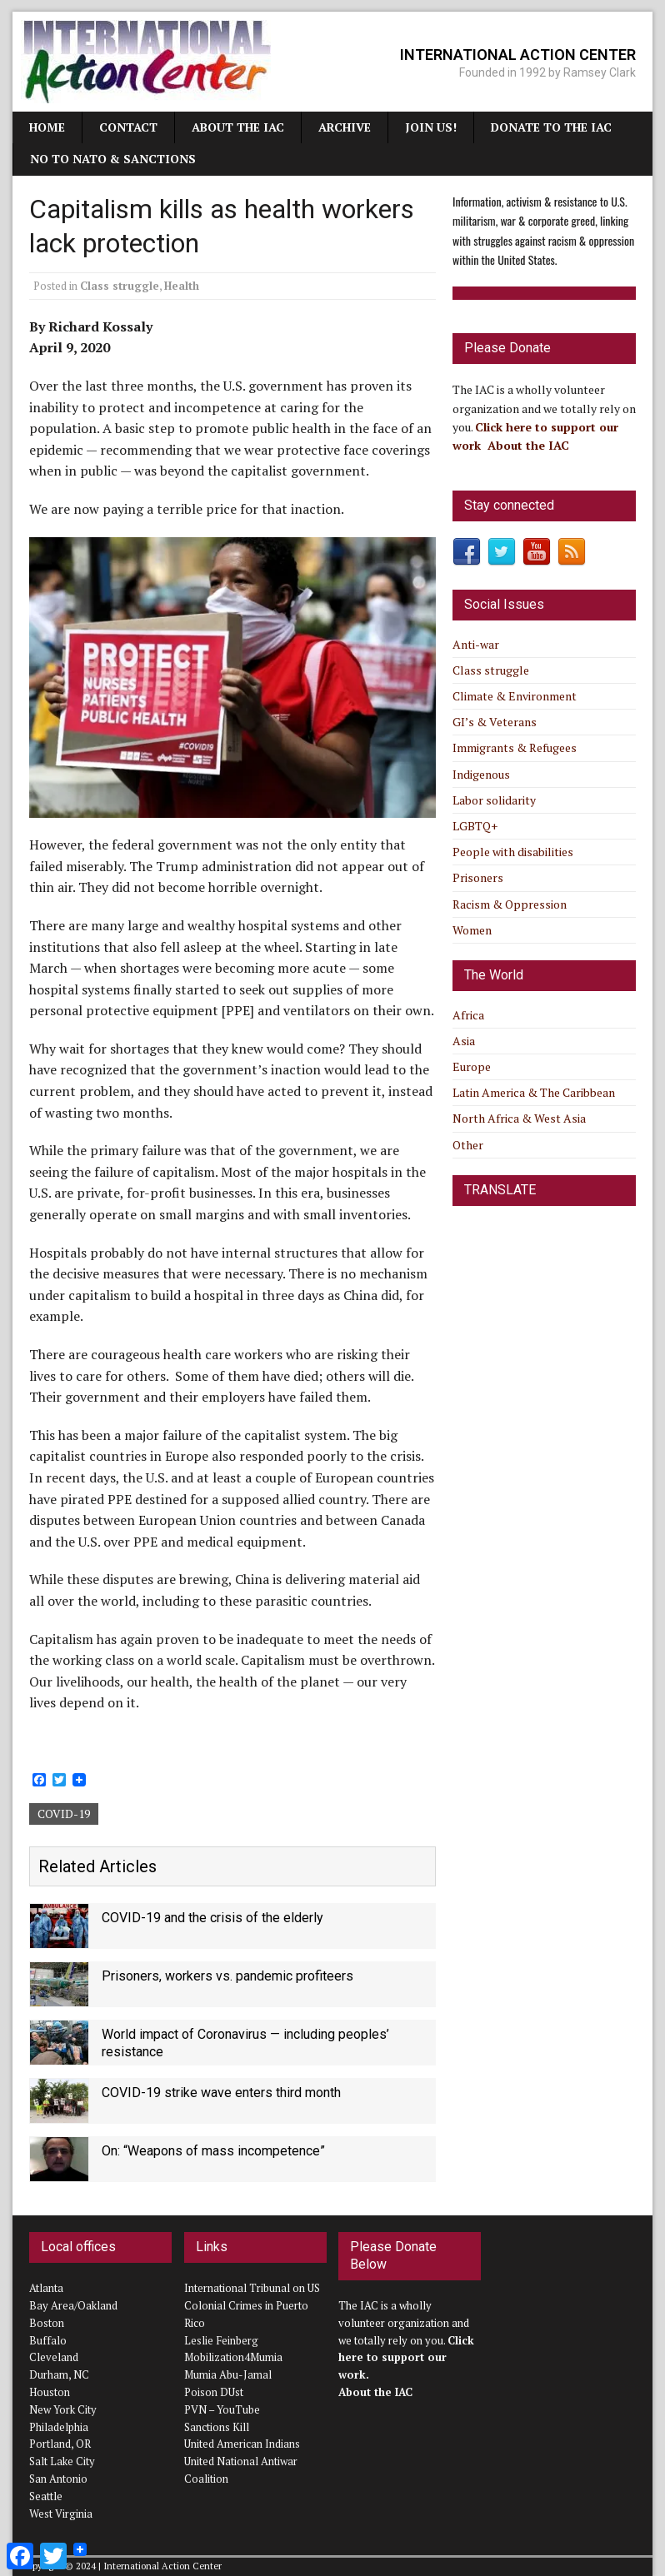 The image size is (665, 2576). What do you see at coordinates (514, 747) in the screenshot?
I see `Immigrants & Refugees` at bounding box center [514, 747].